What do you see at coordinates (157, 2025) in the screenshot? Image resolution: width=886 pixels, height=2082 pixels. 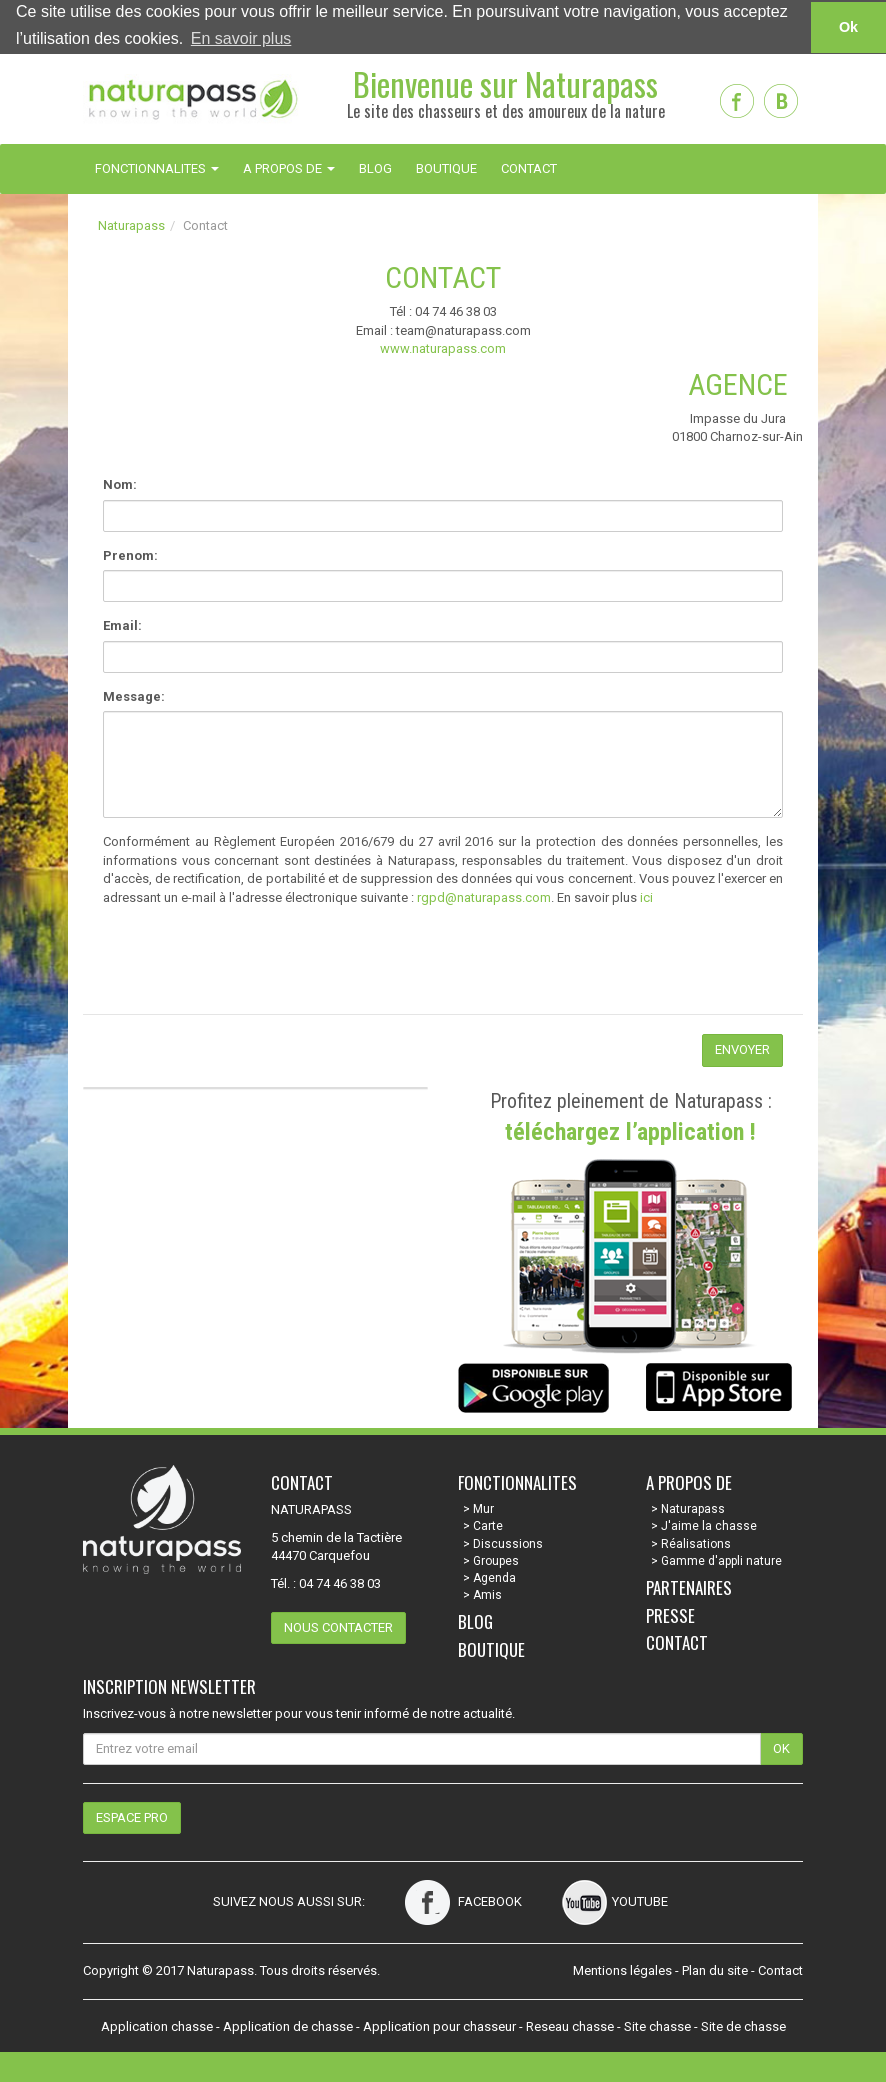 I see `Application chasse` at bounding box center [157, 2025].